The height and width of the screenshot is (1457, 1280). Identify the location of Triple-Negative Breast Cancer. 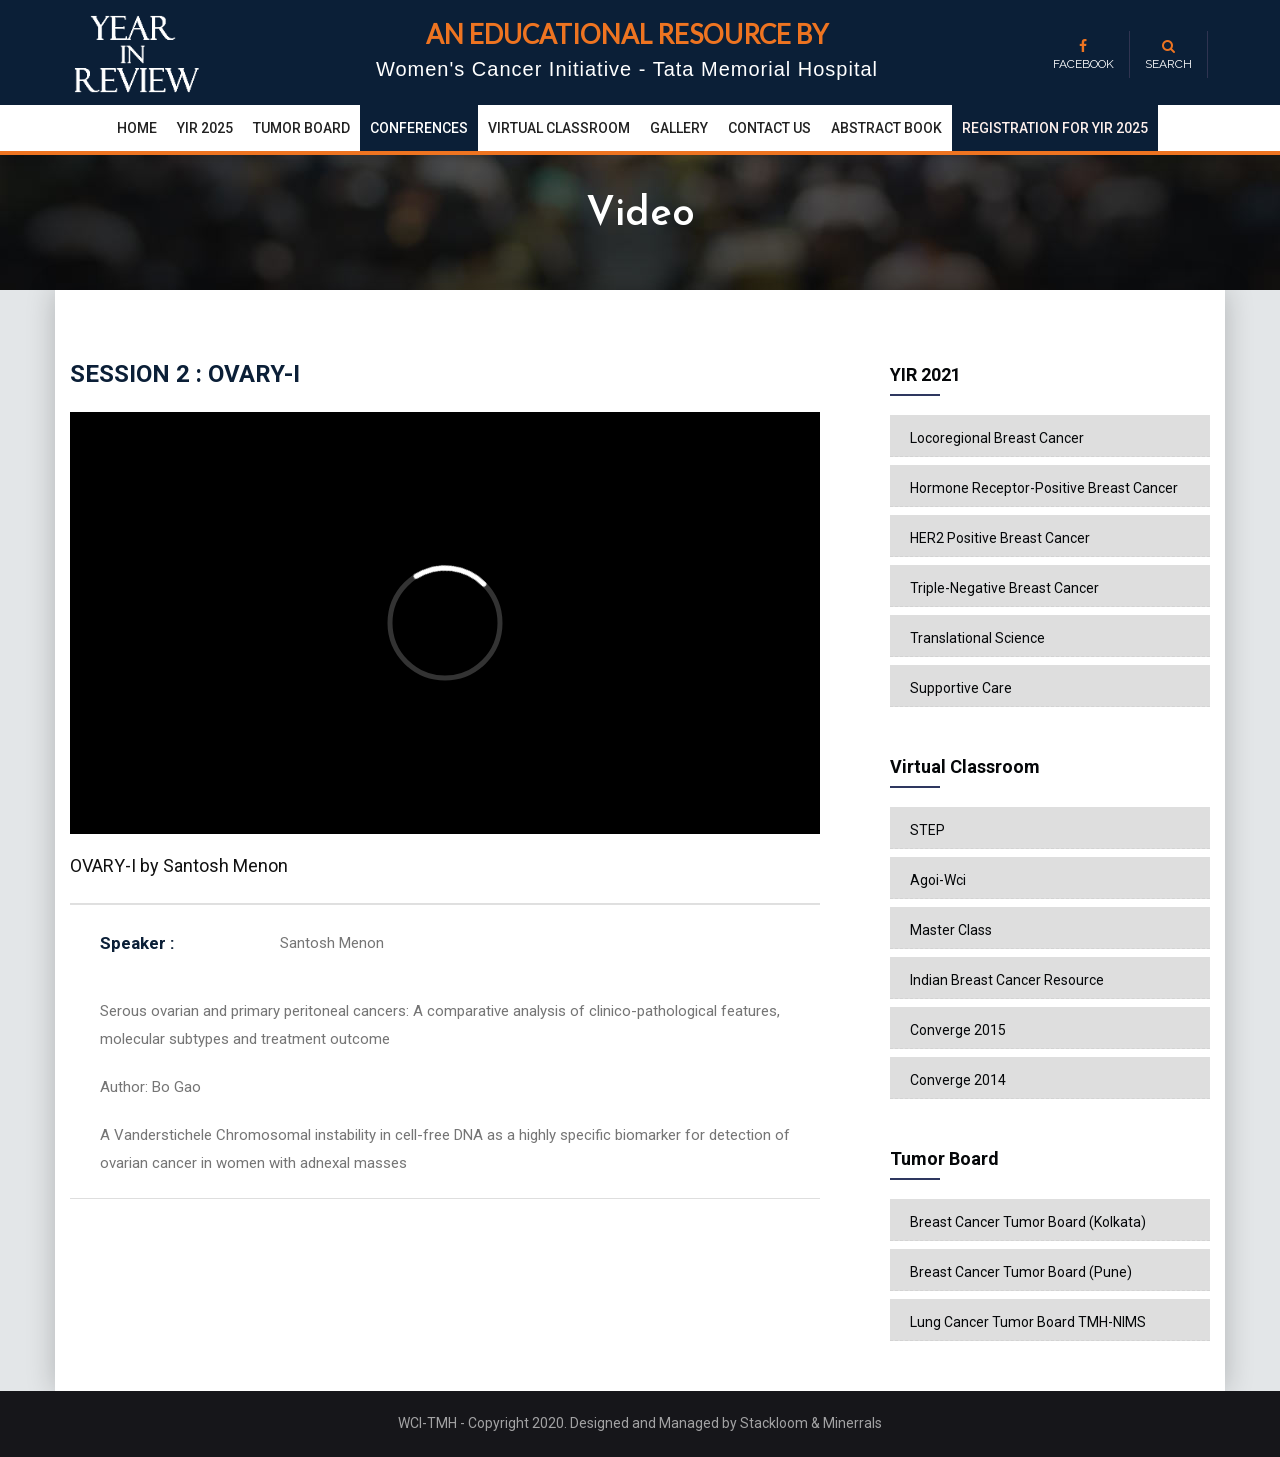
(1004, 588).